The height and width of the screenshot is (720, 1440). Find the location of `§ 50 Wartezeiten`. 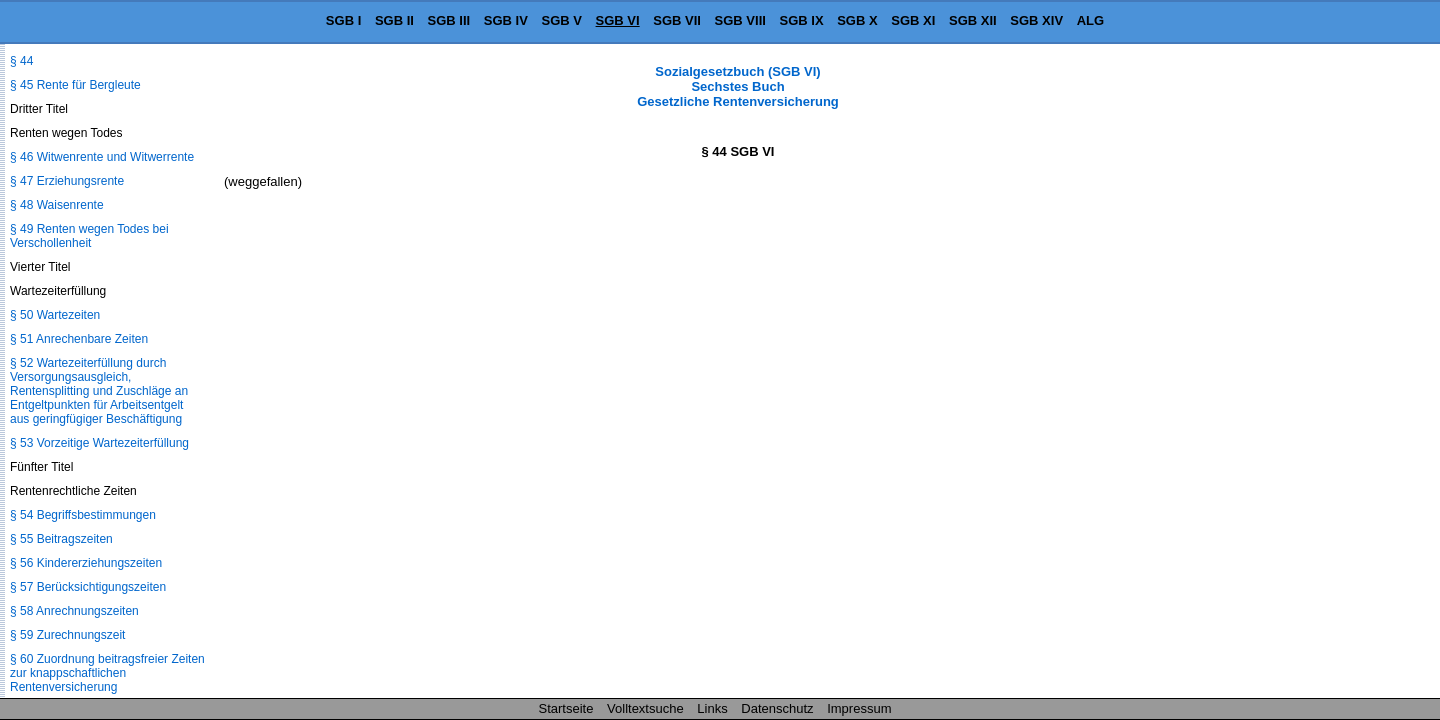

§ 50 Wartezeiten is located at coordinates (55, 315).